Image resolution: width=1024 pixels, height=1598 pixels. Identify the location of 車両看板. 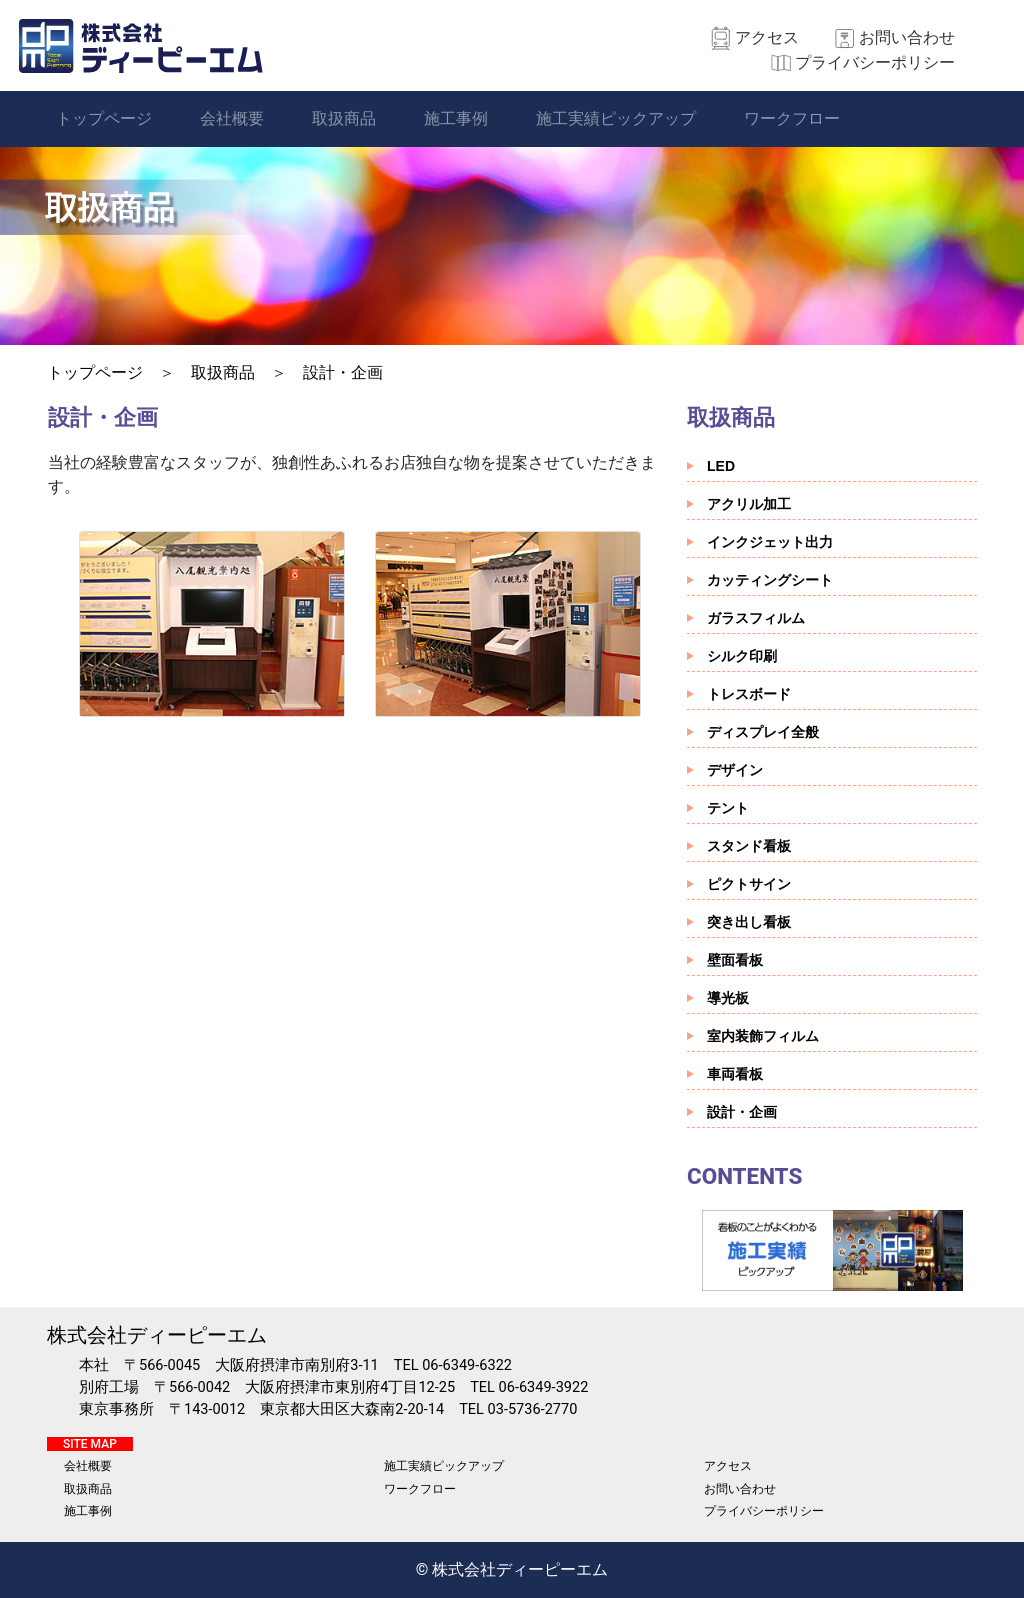
(735, 1074).